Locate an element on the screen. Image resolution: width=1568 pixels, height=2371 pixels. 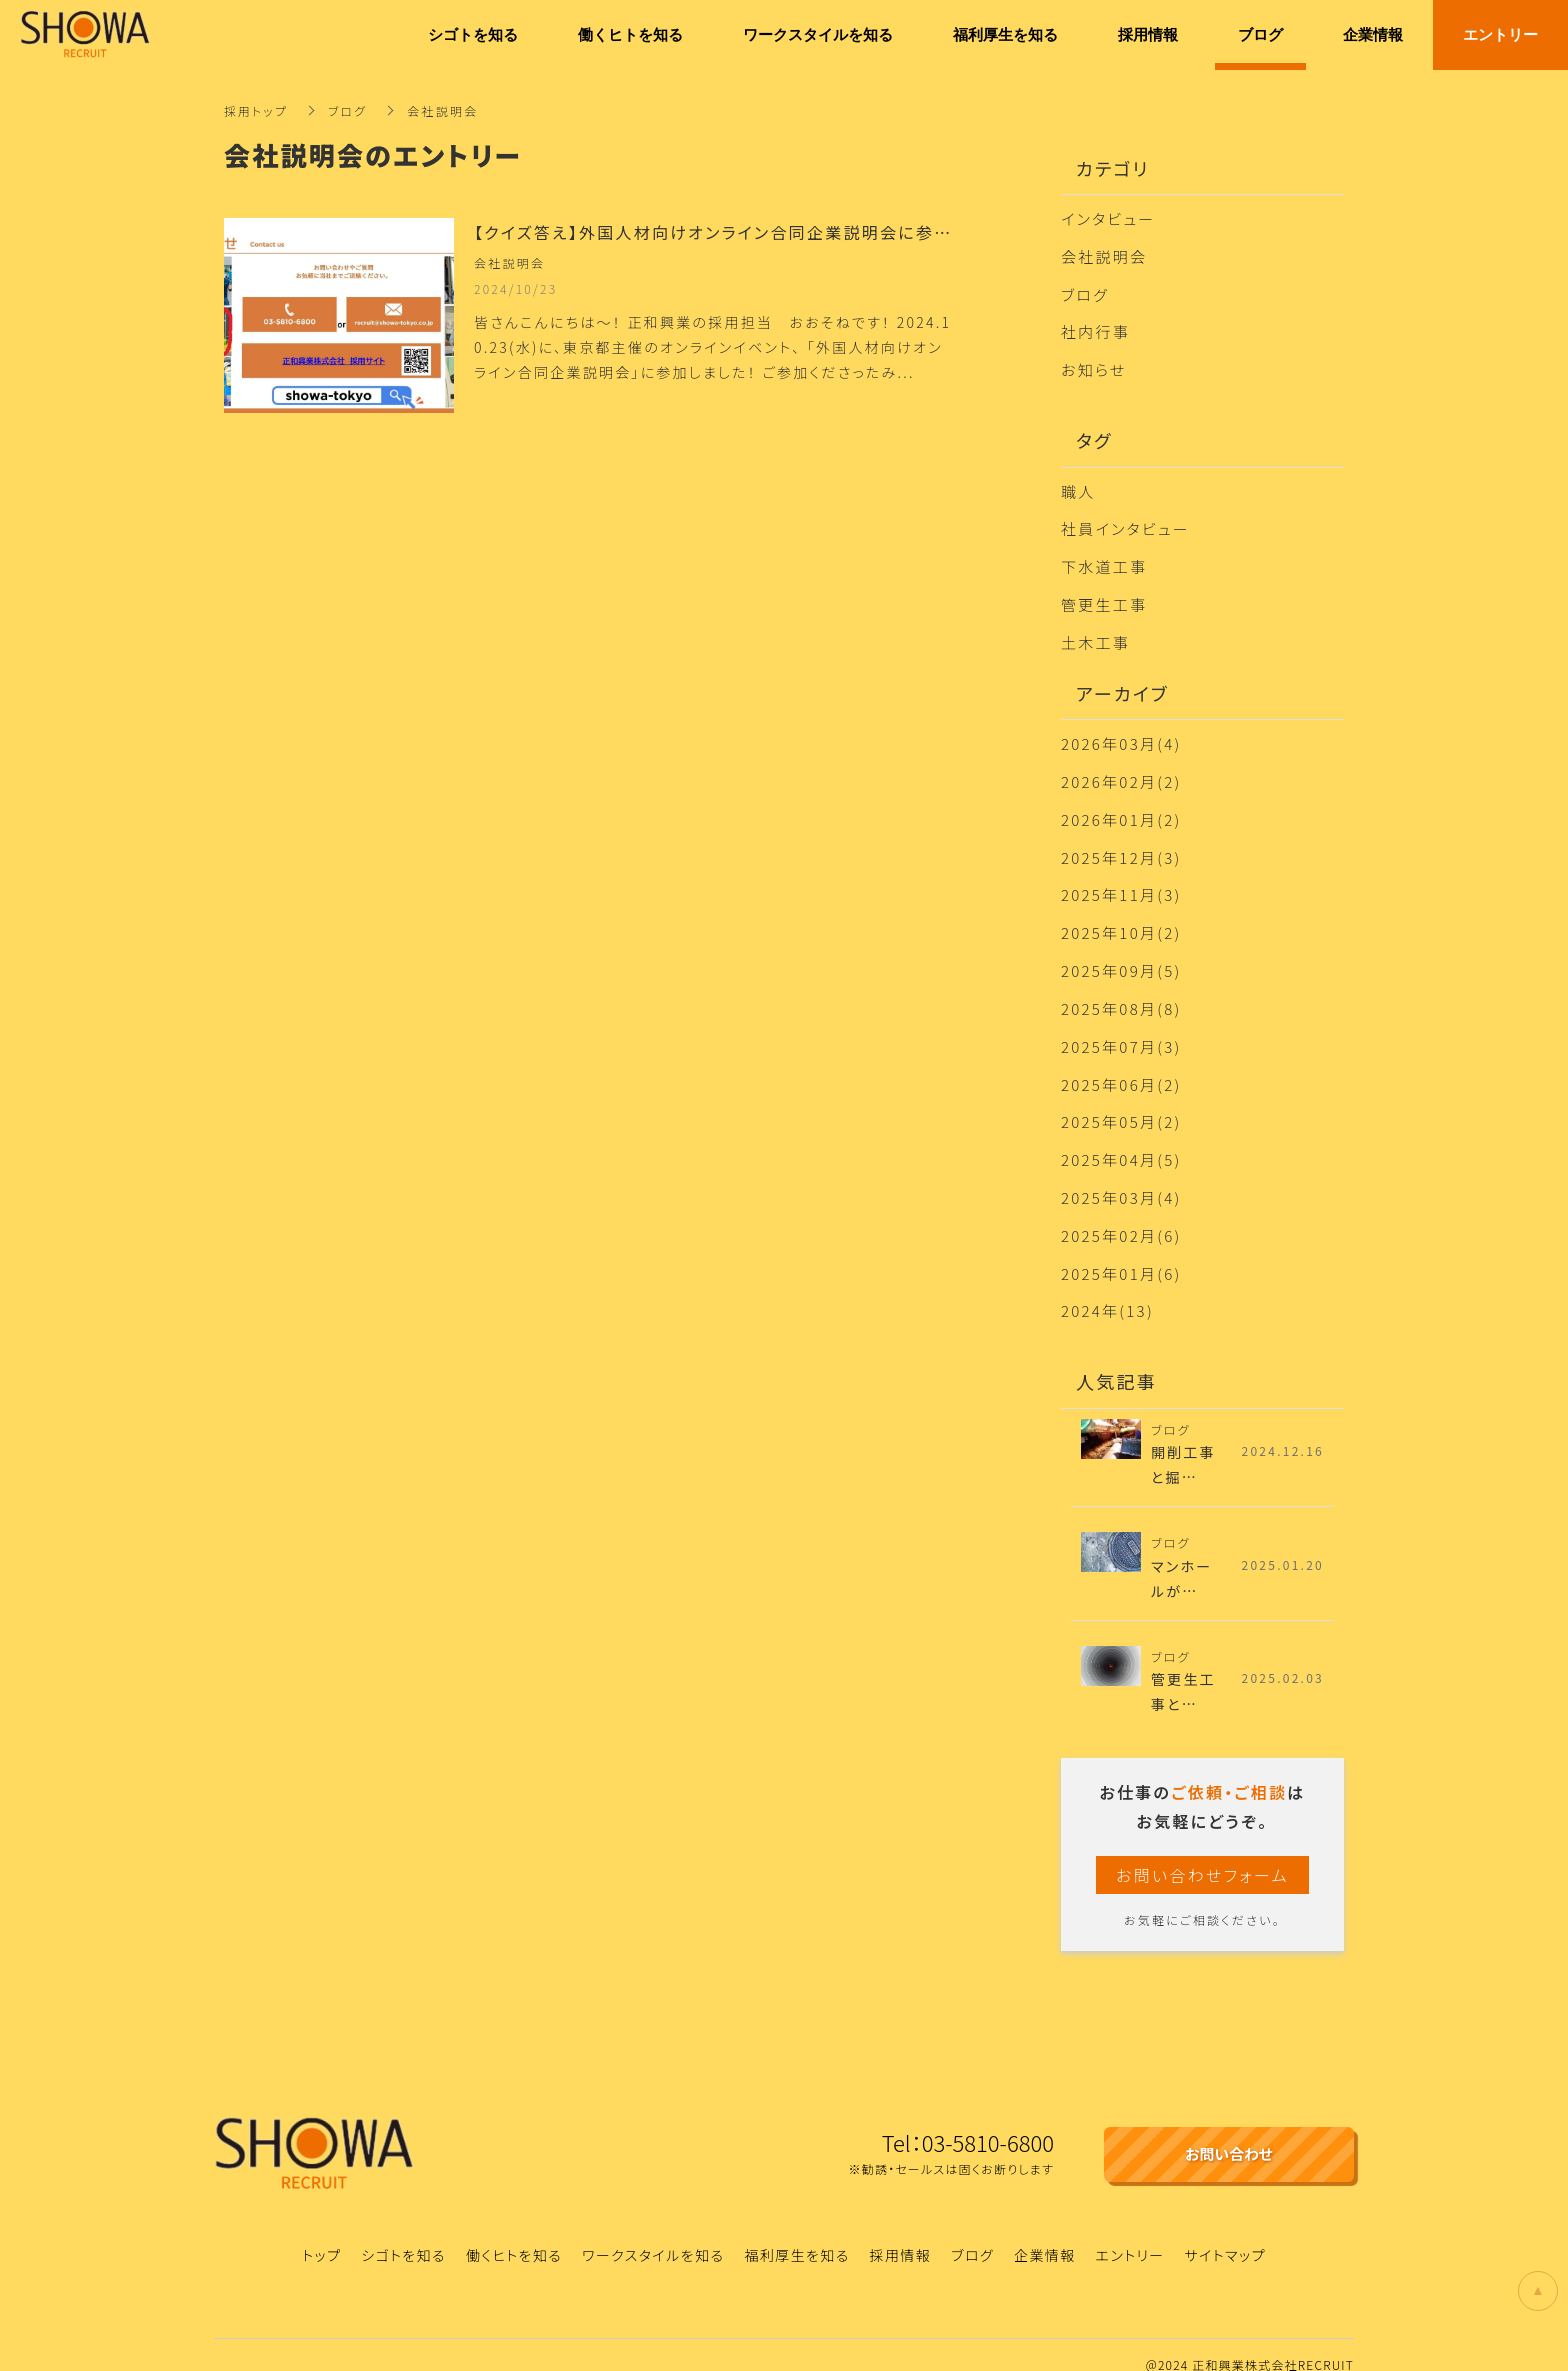
2025年02月(6) is located at coordinates (1121, 1216).